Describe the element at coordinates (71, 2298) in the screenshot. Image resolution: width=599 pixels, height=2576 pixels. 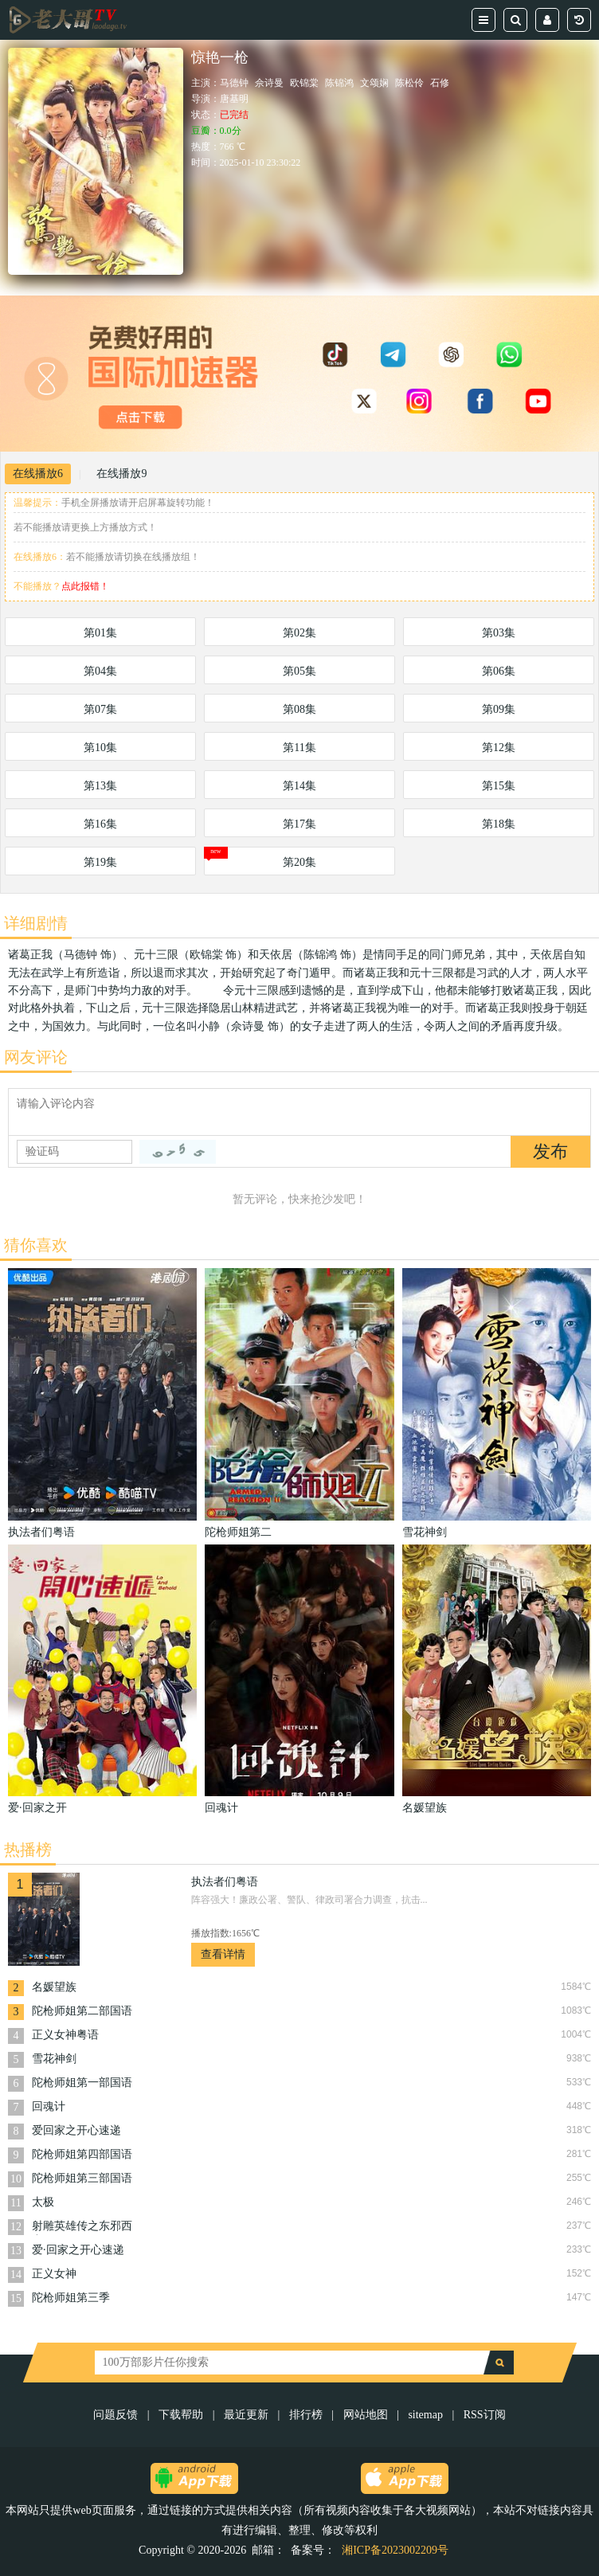
I see `陀枪师姐第三季` at that location.